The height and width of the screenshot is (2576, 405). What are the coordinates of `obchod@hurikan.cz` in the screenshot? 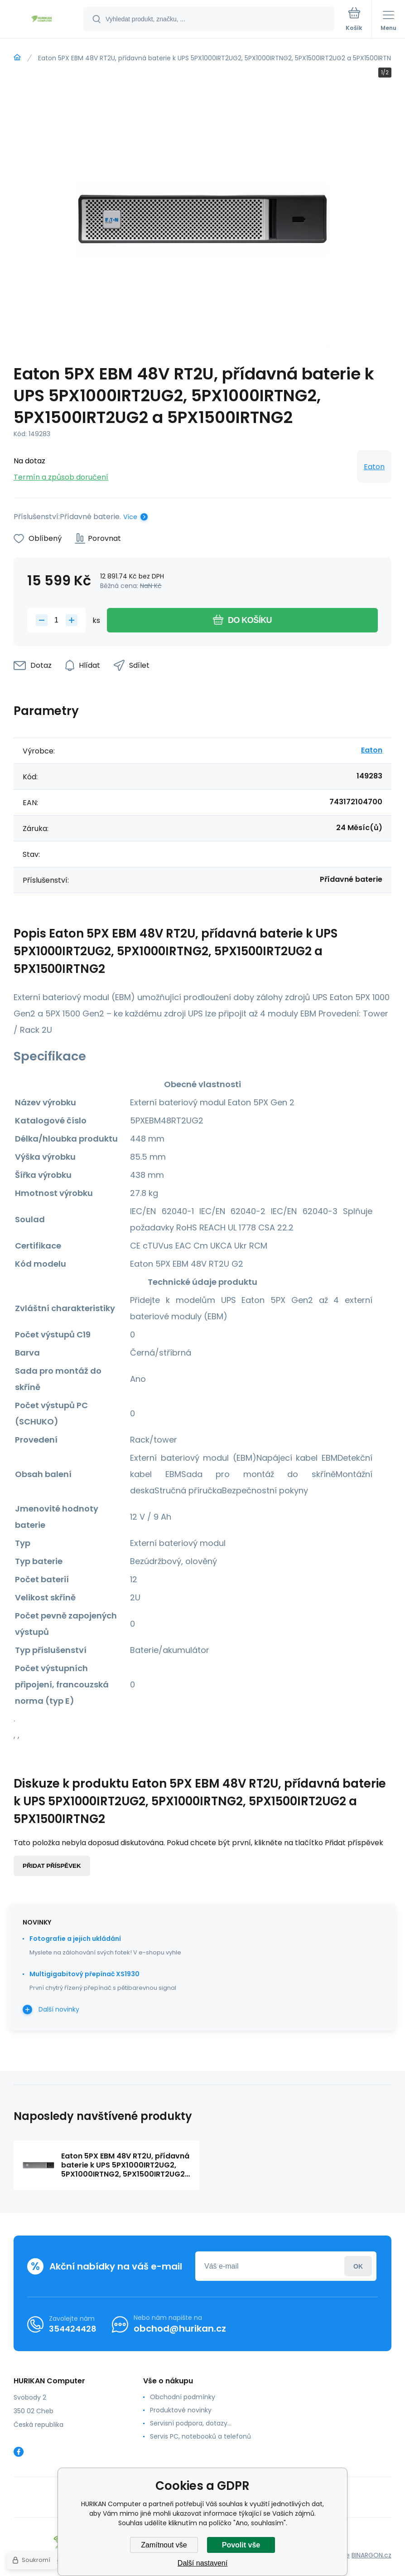 It's located at (180, 2328).